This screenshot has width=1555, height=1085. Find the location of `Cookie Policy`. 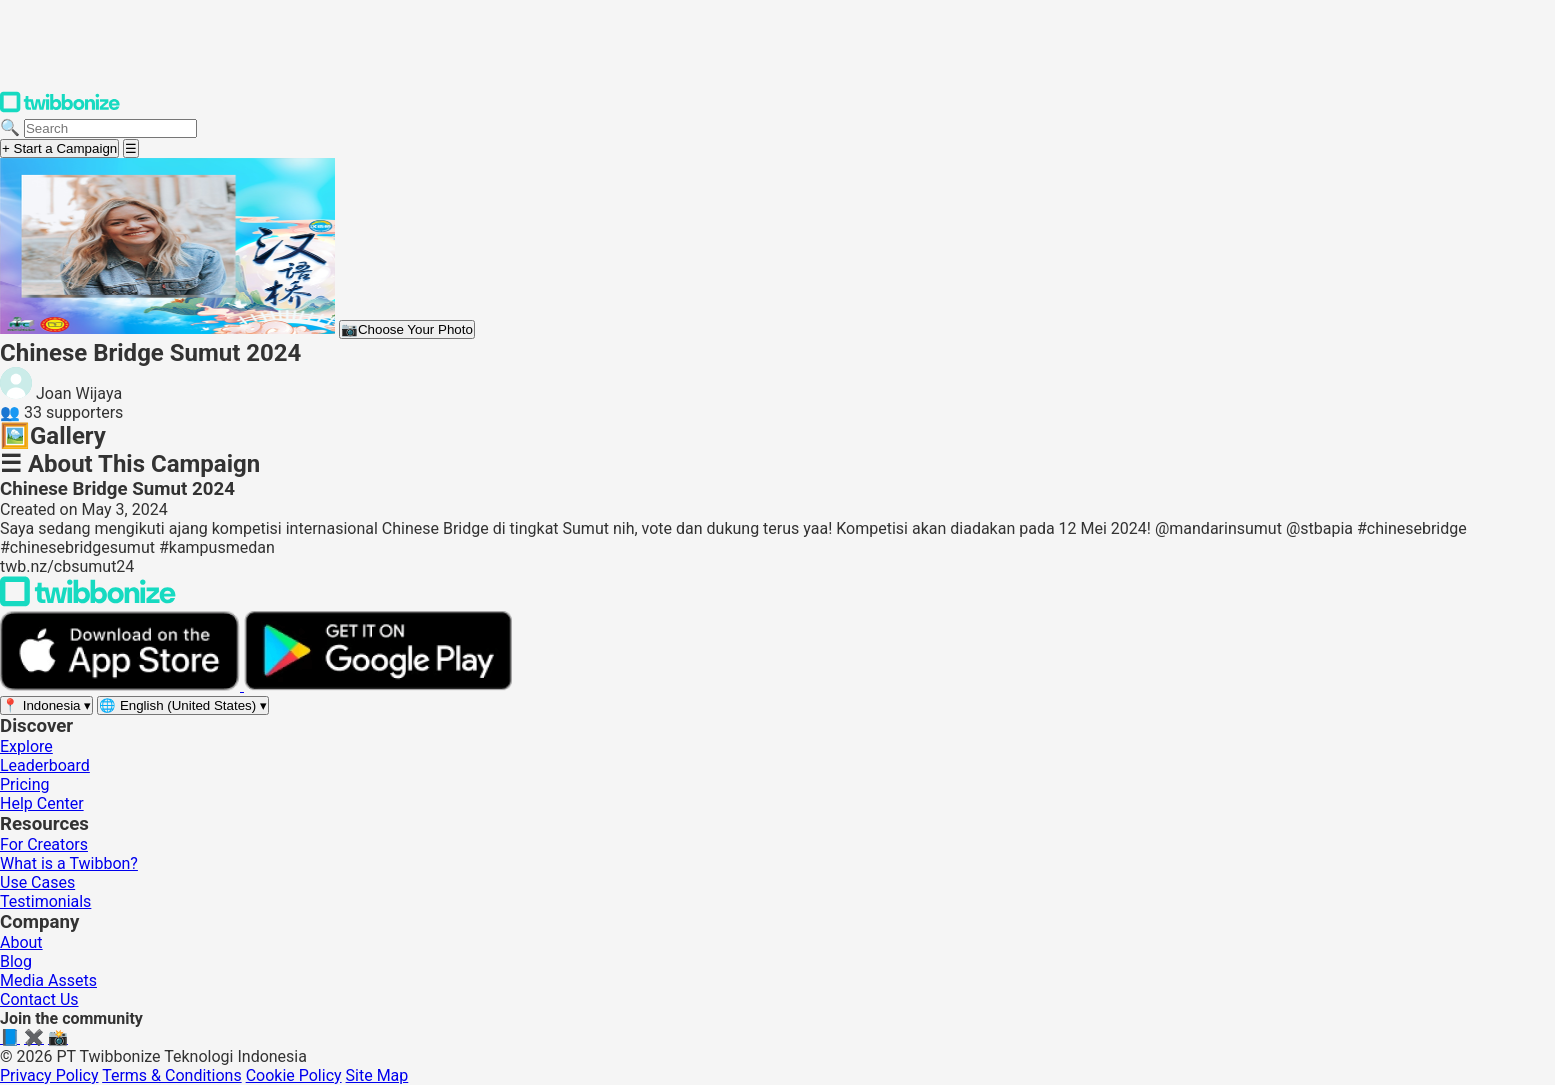

Cookie Policy is located at coordinates (294, 1075).